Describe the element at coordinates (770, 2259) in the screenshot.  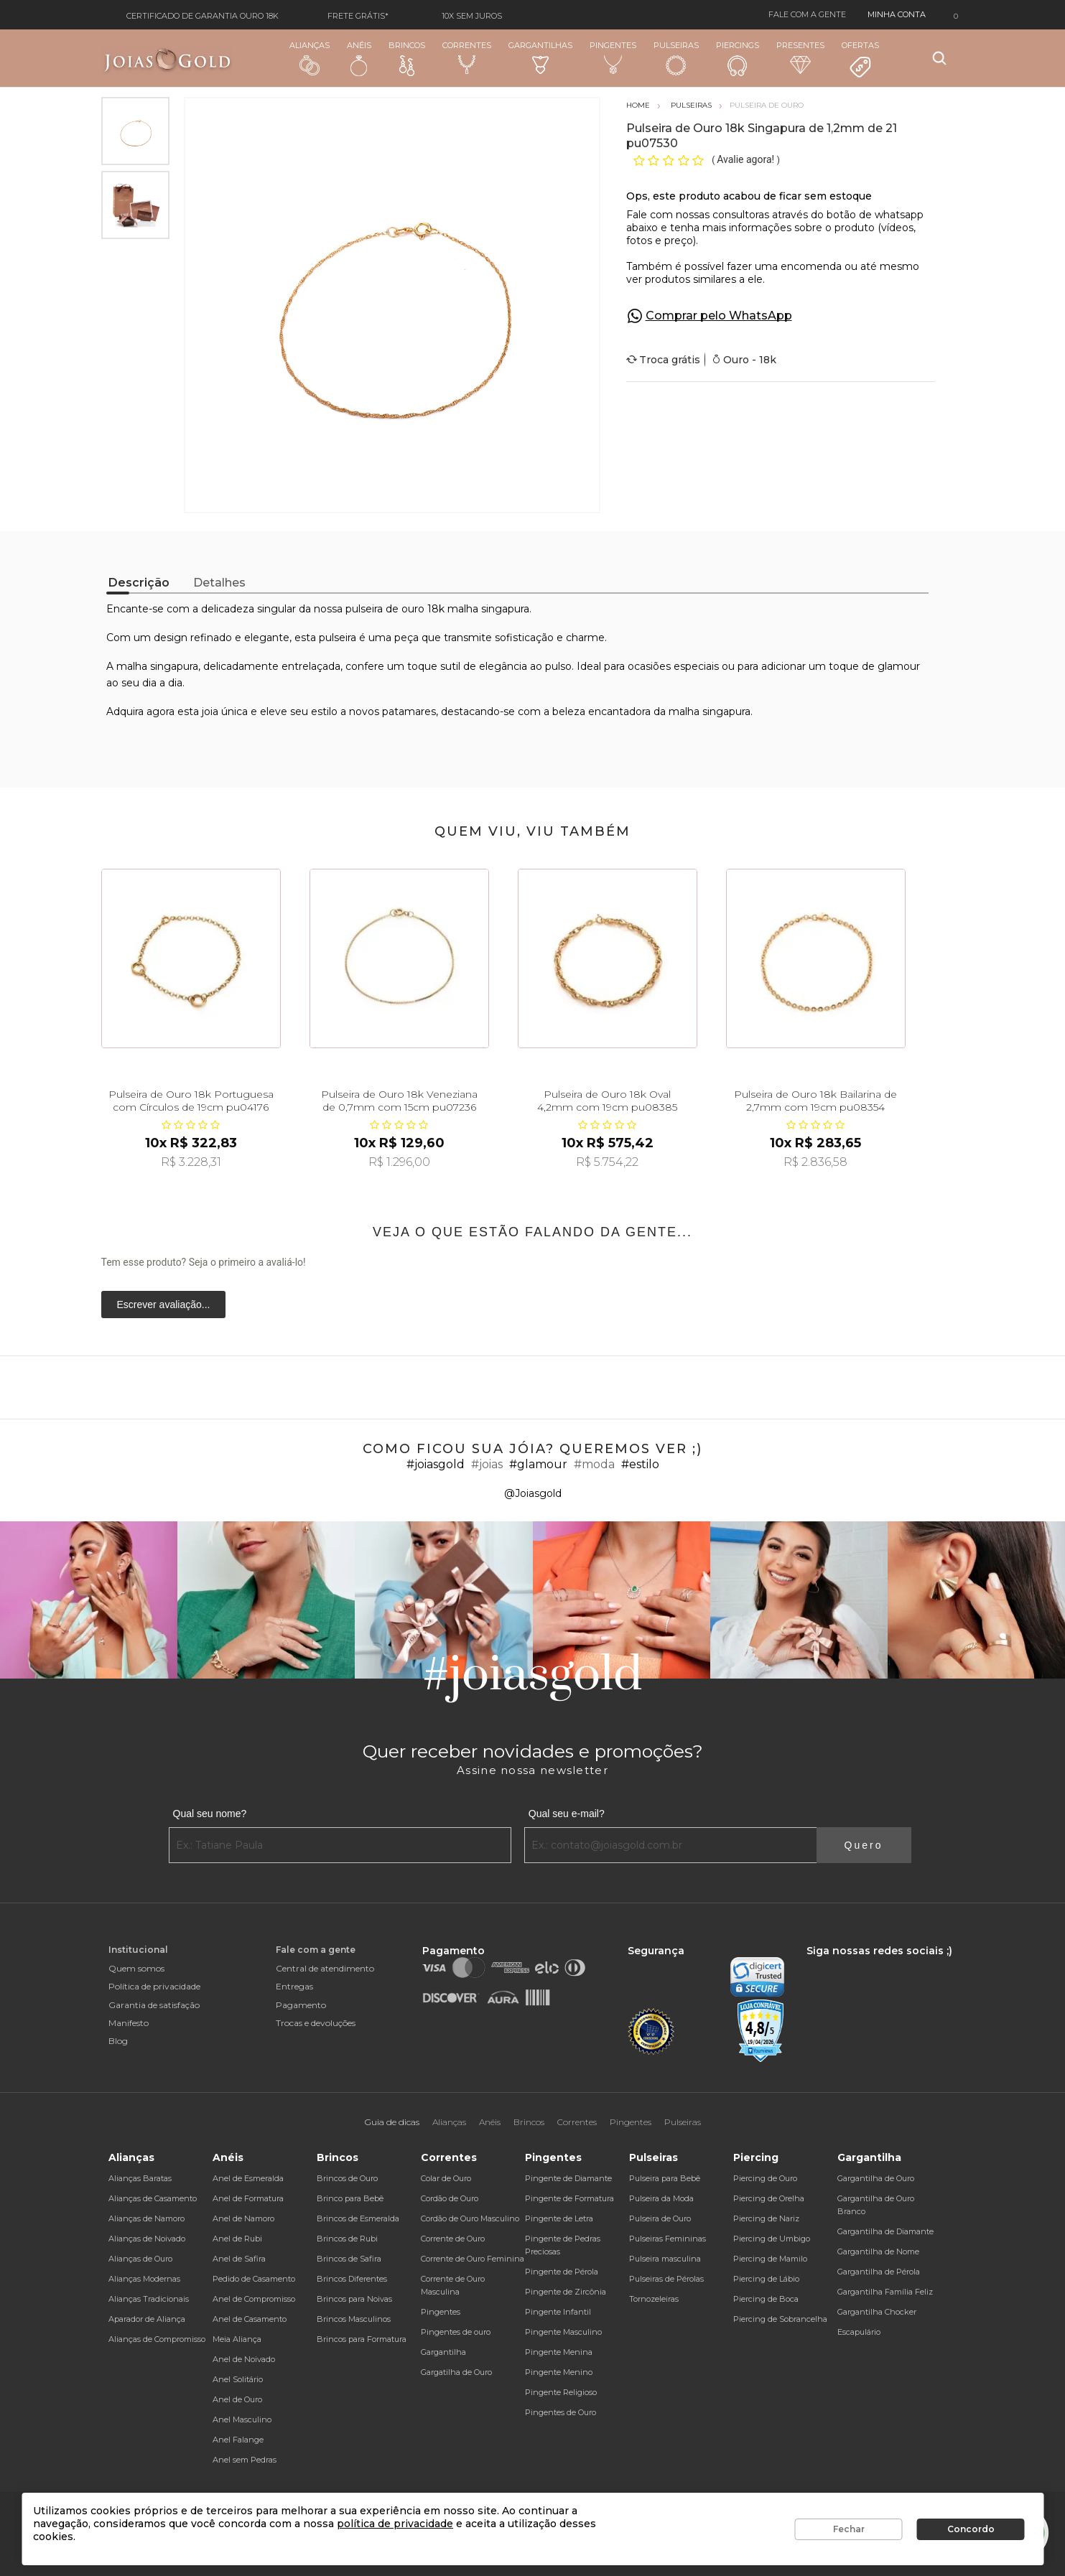
I see `Piercing de Mamilo` at that location.